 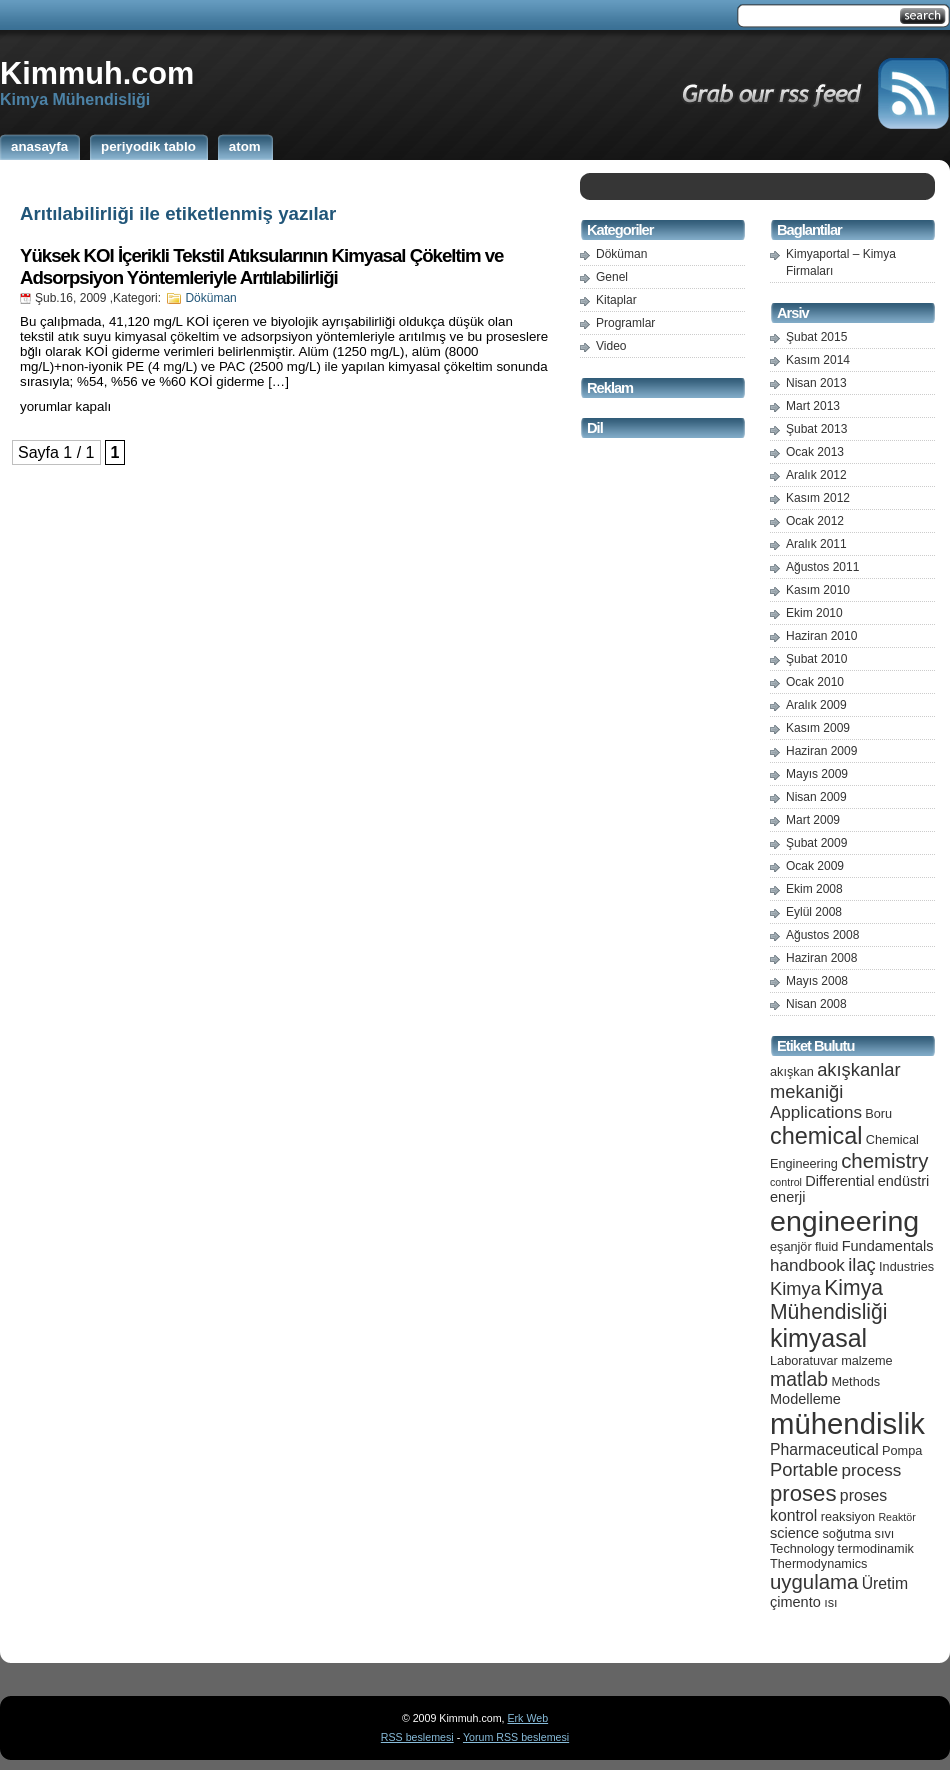 What do you see at coordinates (884, 1161) in the screenshot?
I see `chemistry [chemistry (11 öge)]` at bounding box center [884, 1161].